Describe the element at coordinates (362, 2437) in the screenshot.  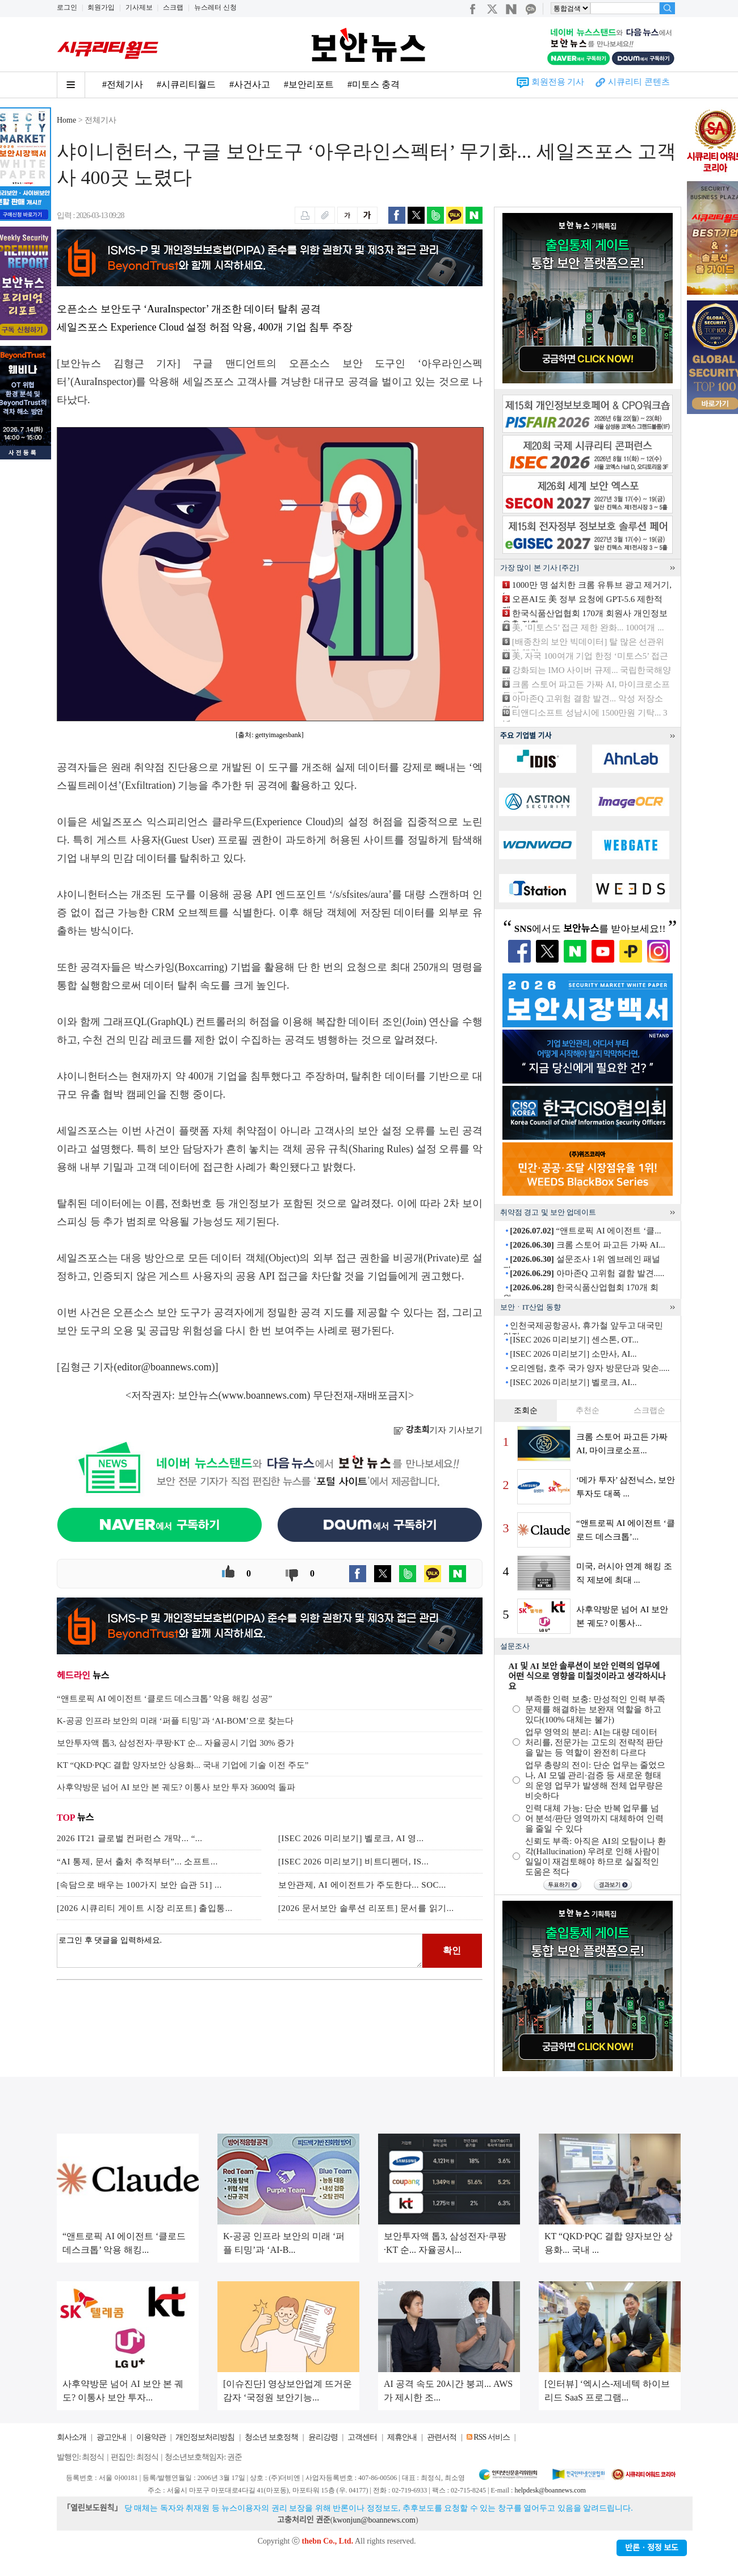
I see `고객센터` at that location.